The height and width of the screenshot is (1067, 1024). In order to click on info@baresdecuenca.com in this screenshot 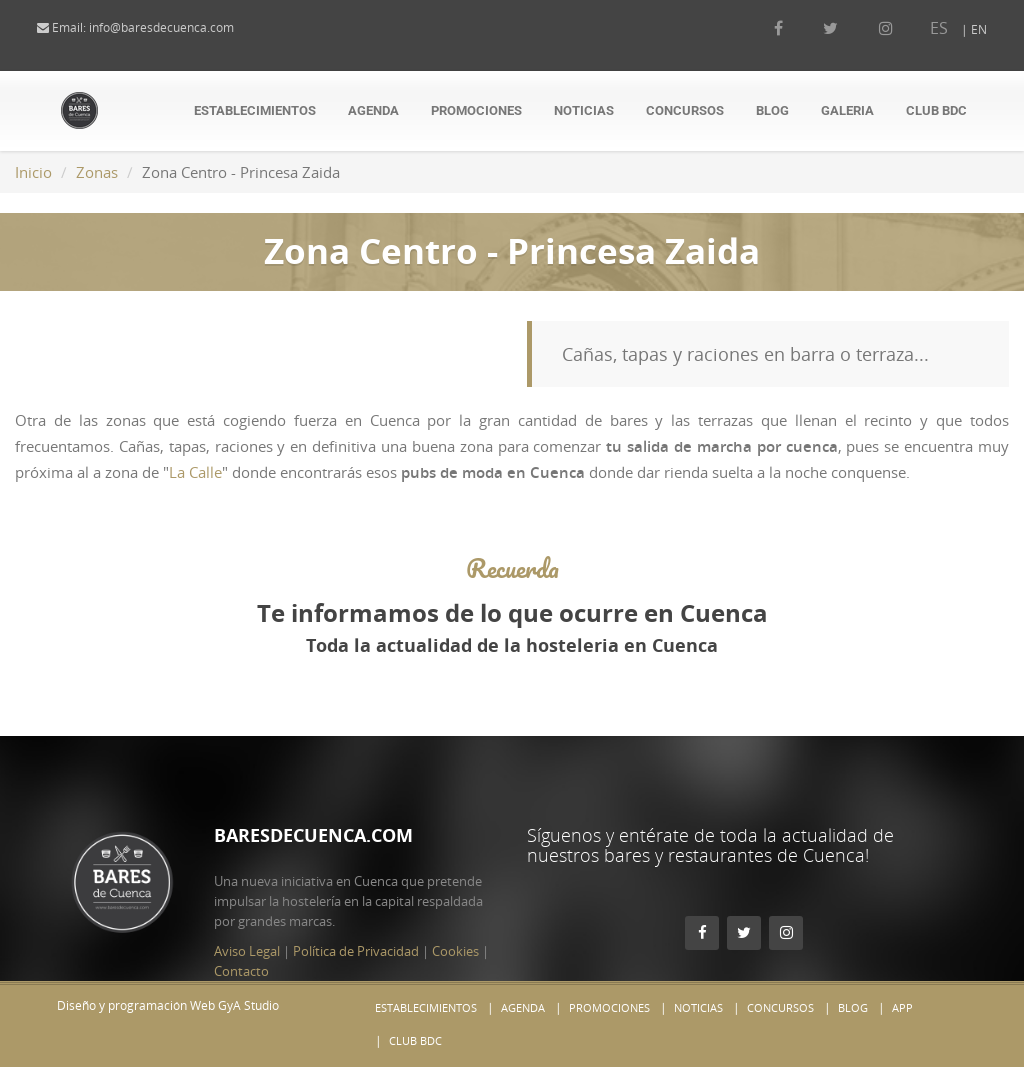, I will do `click(181, 27)`.